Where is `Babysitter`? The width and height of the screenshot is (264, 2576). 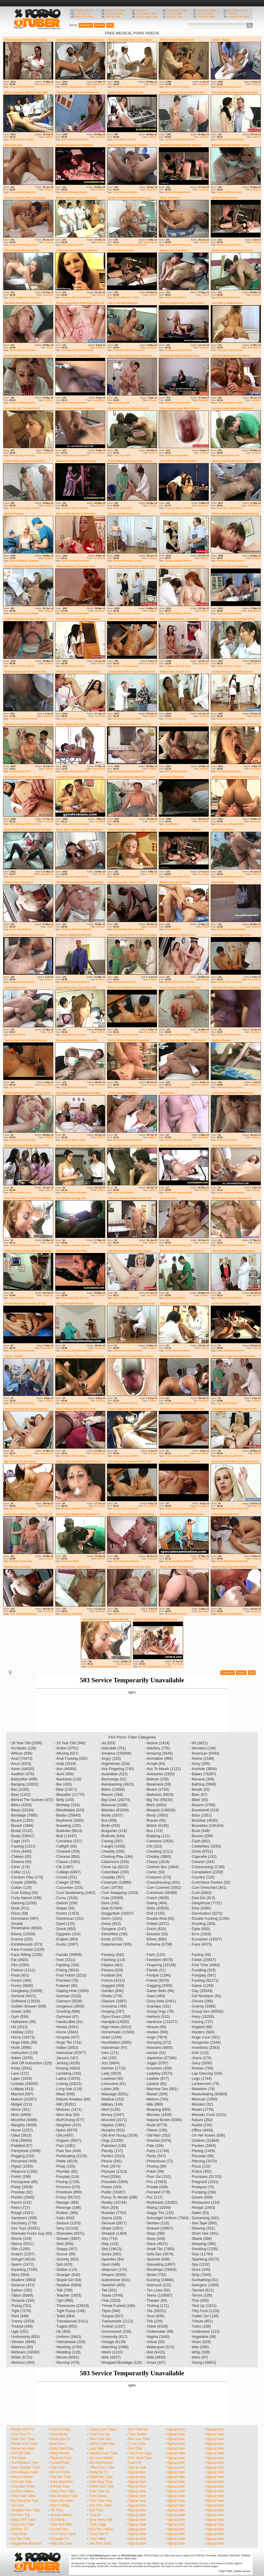 Babysitter is located at coordinates (19, 1779).